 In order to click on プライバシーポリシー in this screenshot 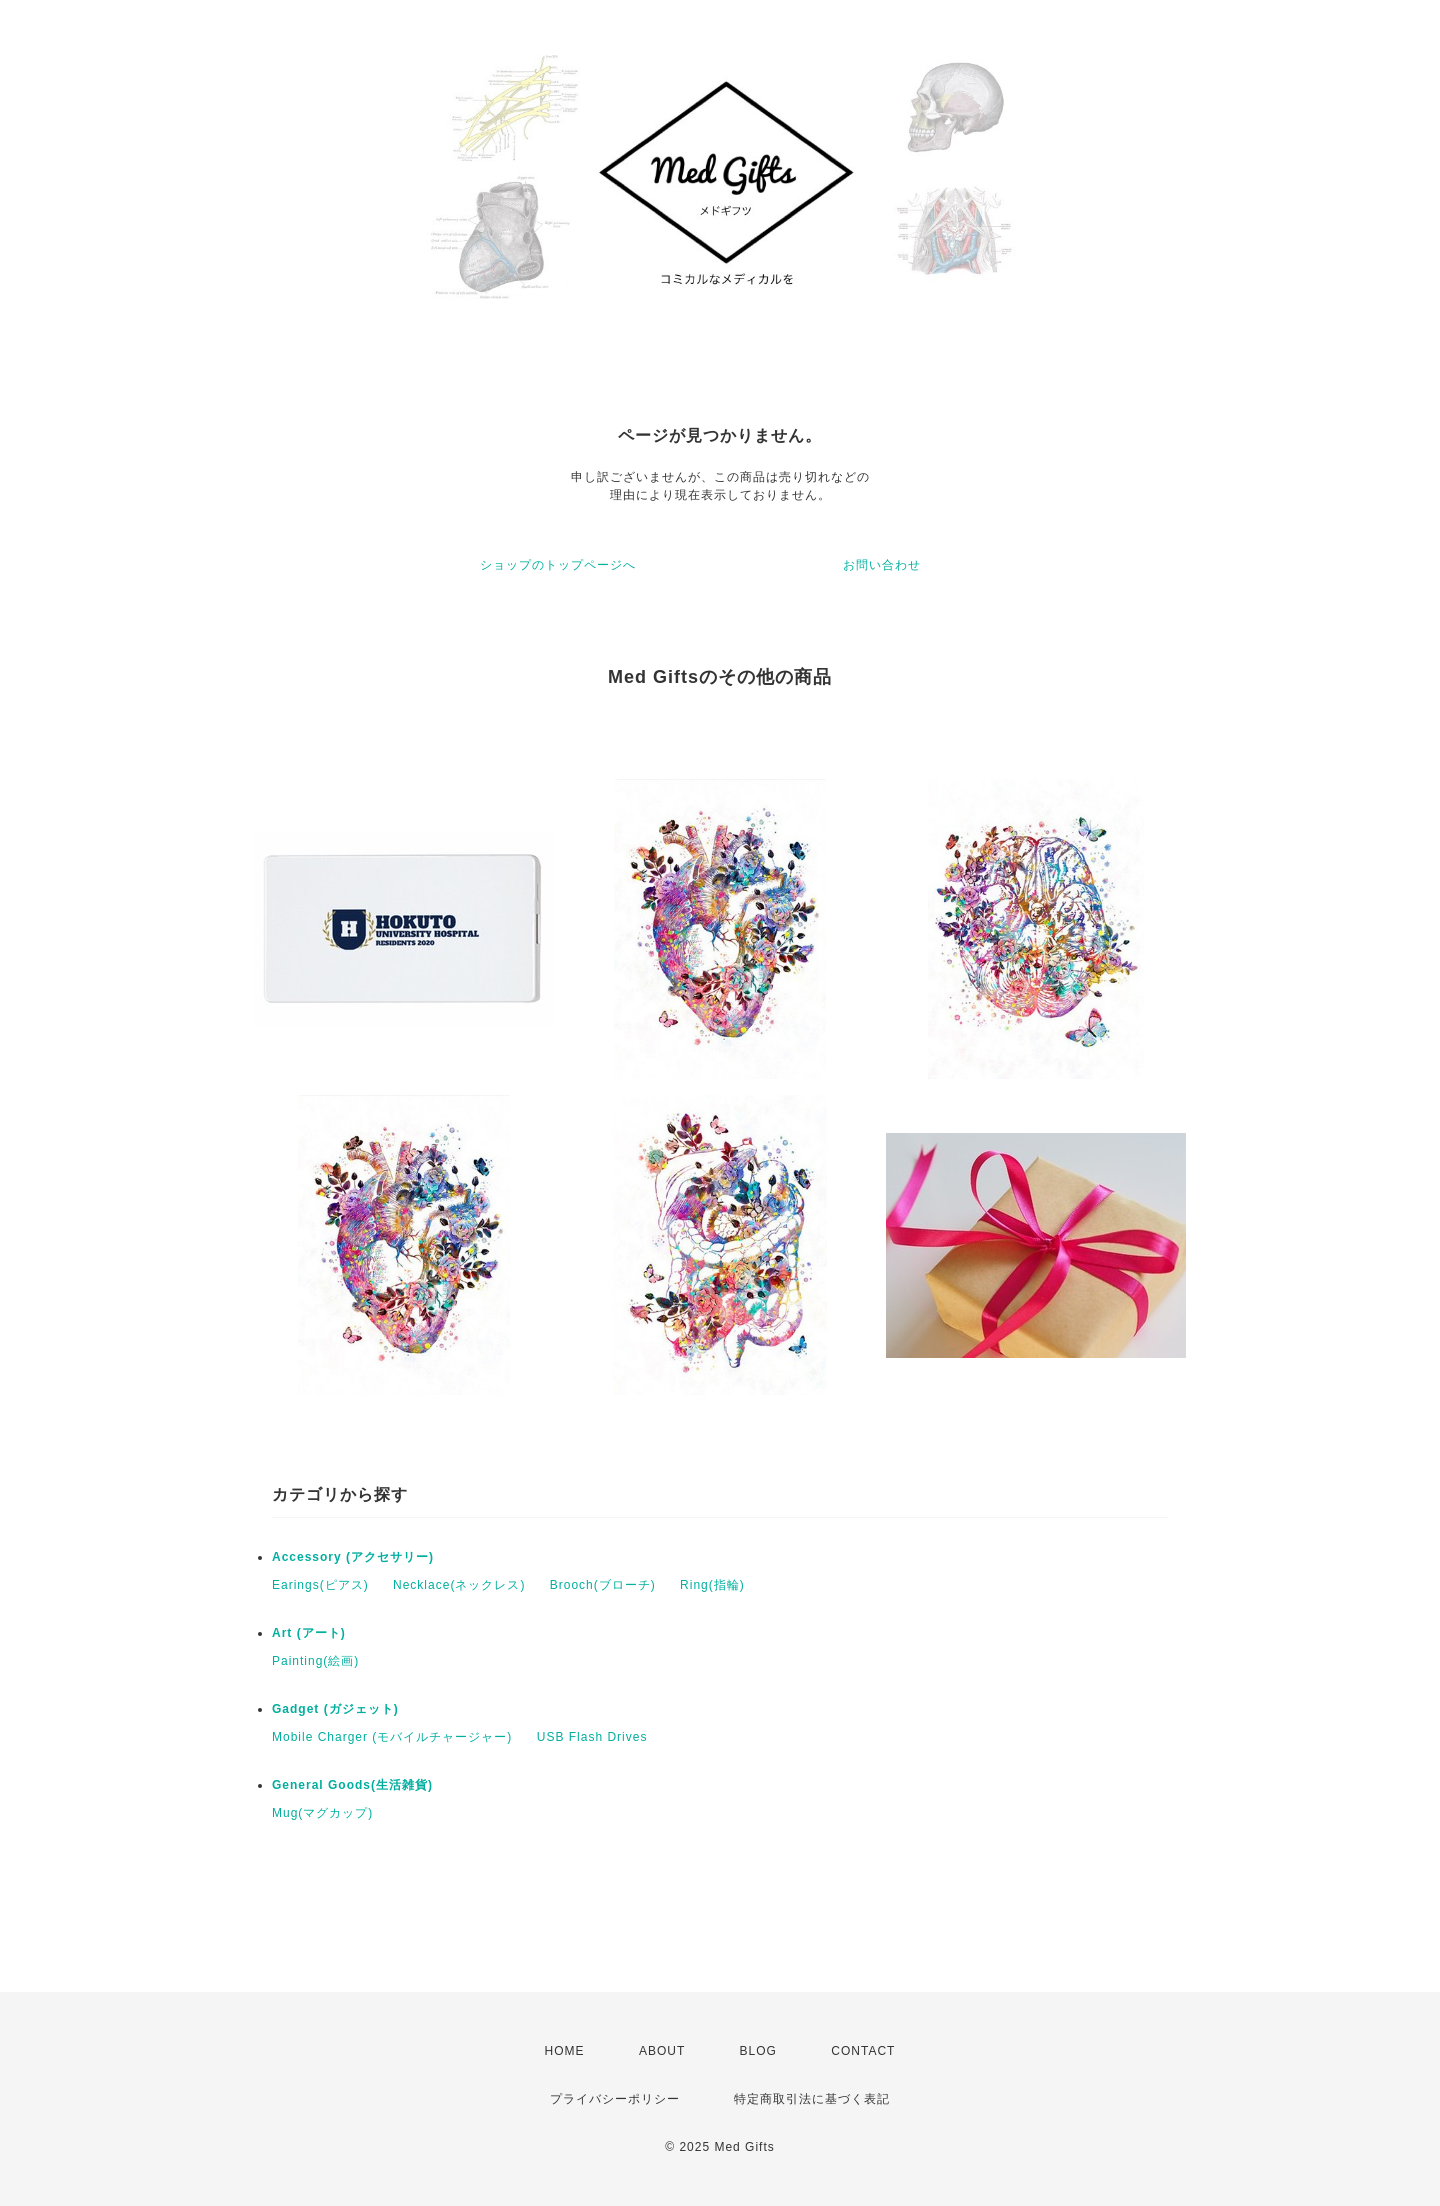, I will do `click(615, 2099)`.